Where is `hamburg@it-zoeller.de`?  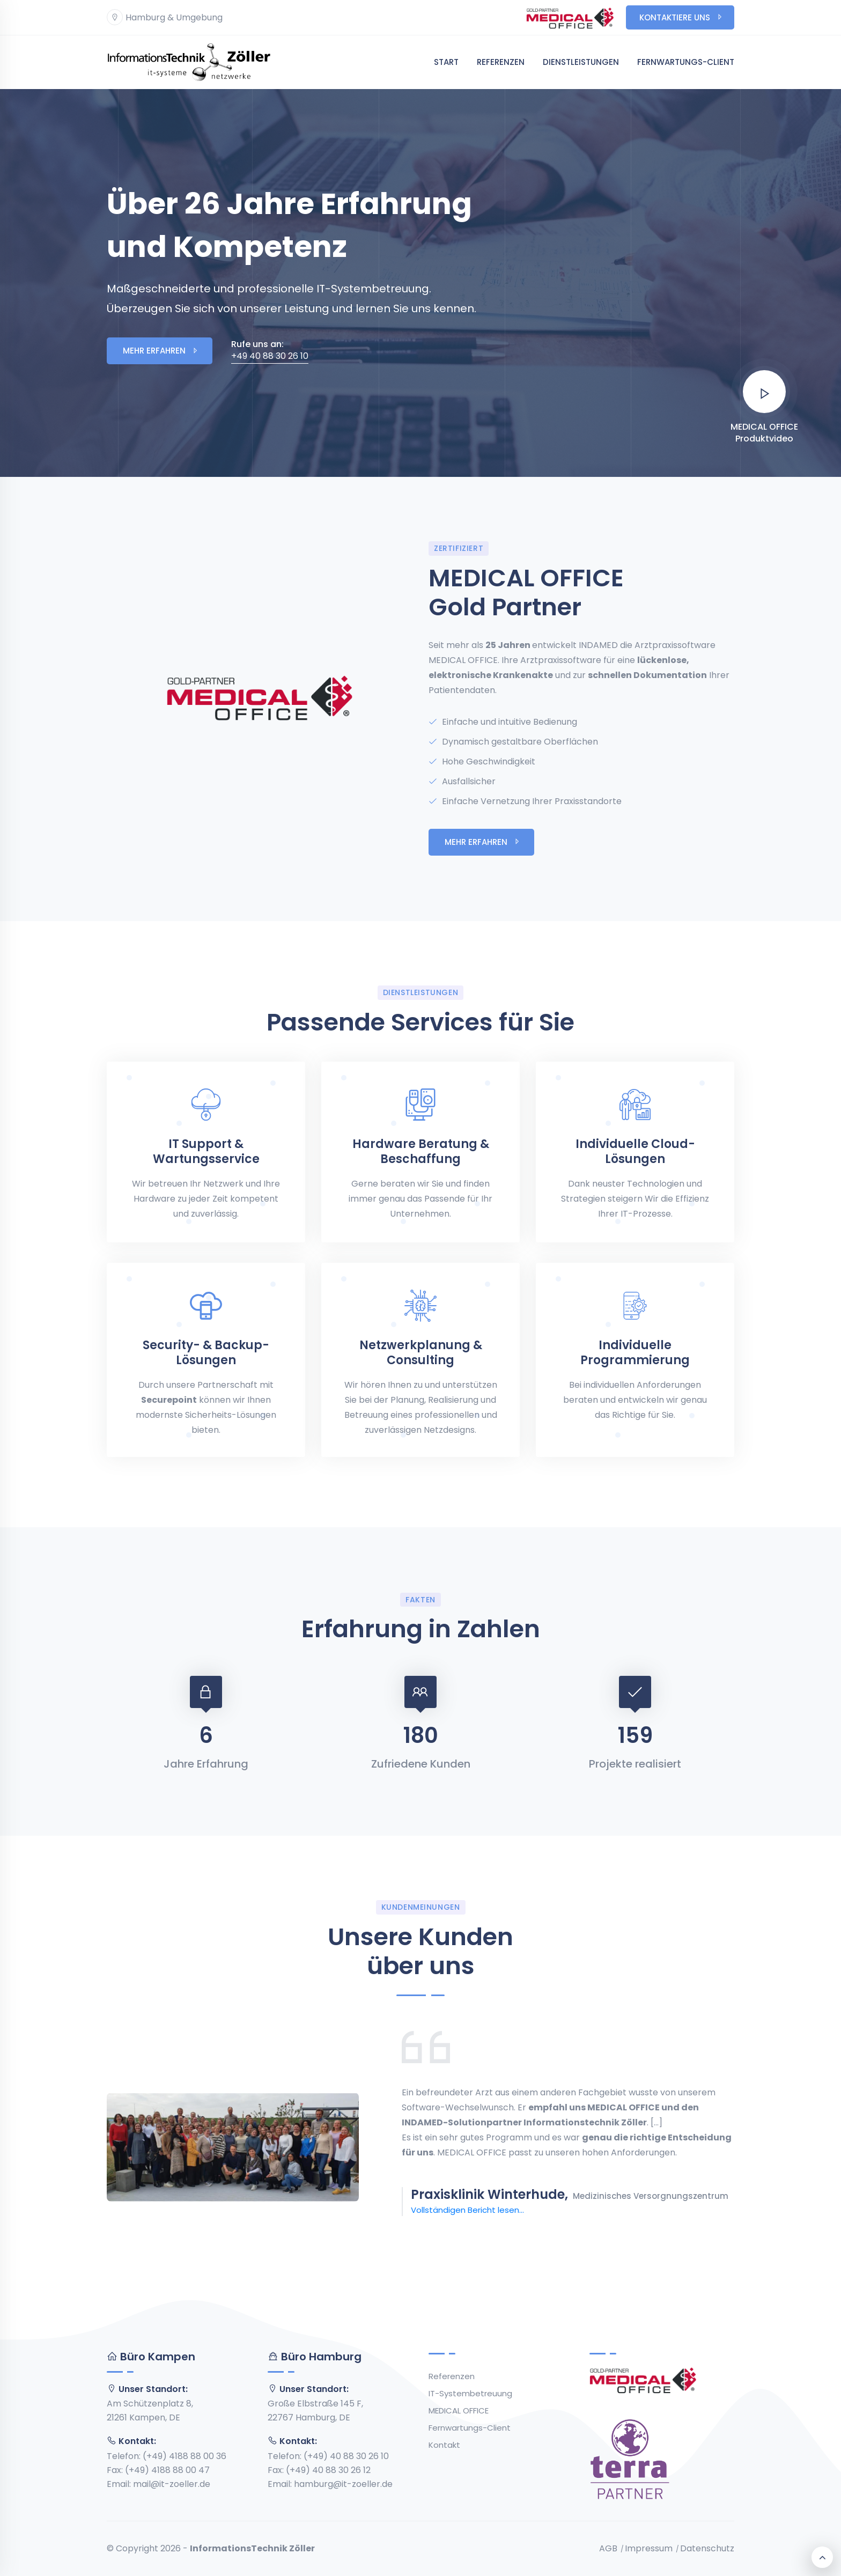
hamburg@it-zoeller.de is located at coordinates (343, 2484).